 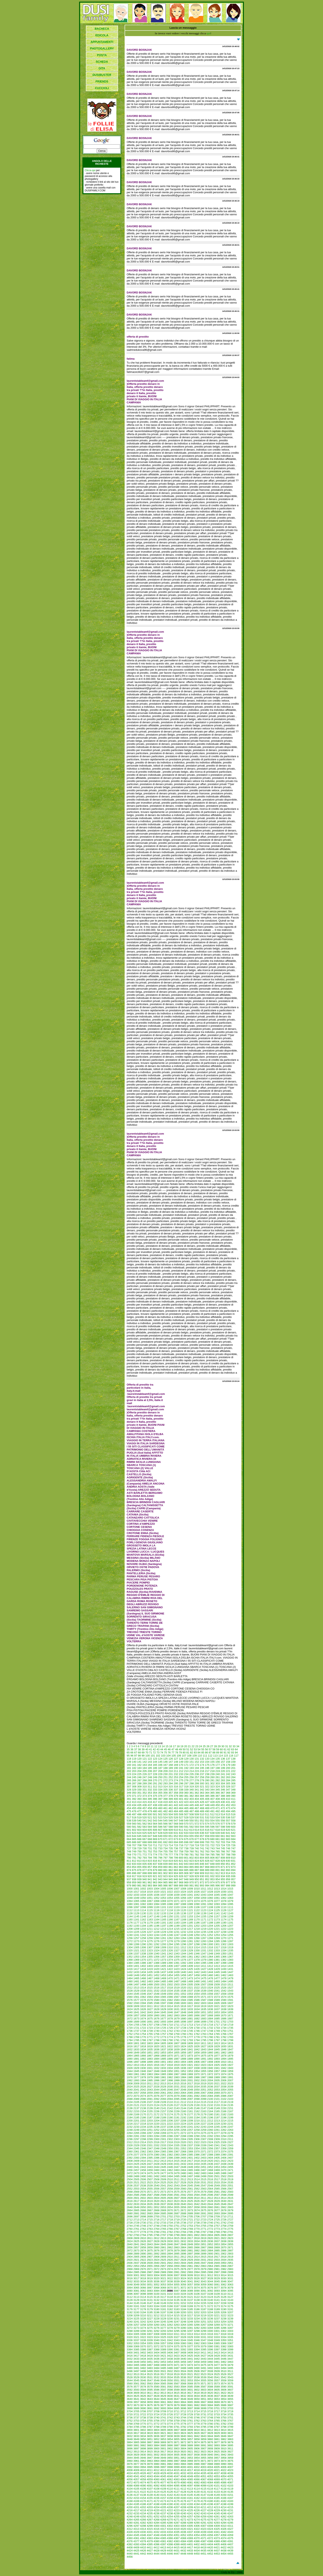 I want to click on 2758, so click(x=224, y=2225).